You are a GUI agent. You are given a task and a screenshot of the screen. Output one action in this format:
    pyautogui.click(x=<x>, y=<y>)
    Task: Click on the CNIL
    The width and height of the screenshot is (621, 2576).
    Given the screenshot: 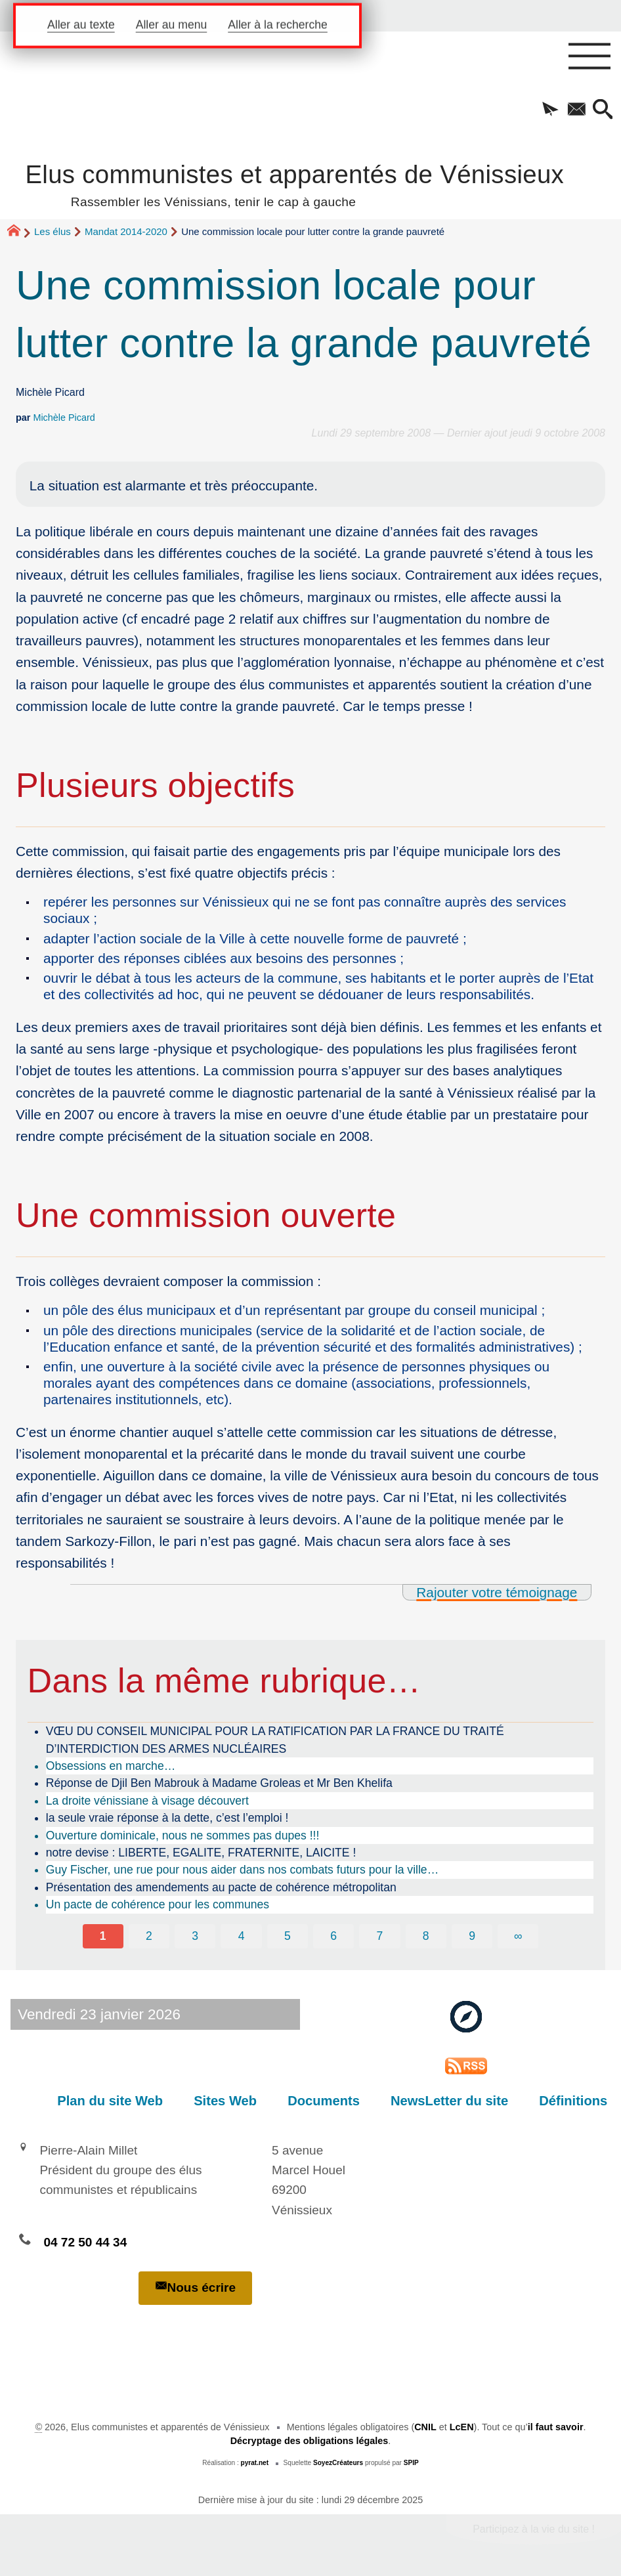 What is the action you would take?
    pyautogui.click(x=425, y=2427)
    